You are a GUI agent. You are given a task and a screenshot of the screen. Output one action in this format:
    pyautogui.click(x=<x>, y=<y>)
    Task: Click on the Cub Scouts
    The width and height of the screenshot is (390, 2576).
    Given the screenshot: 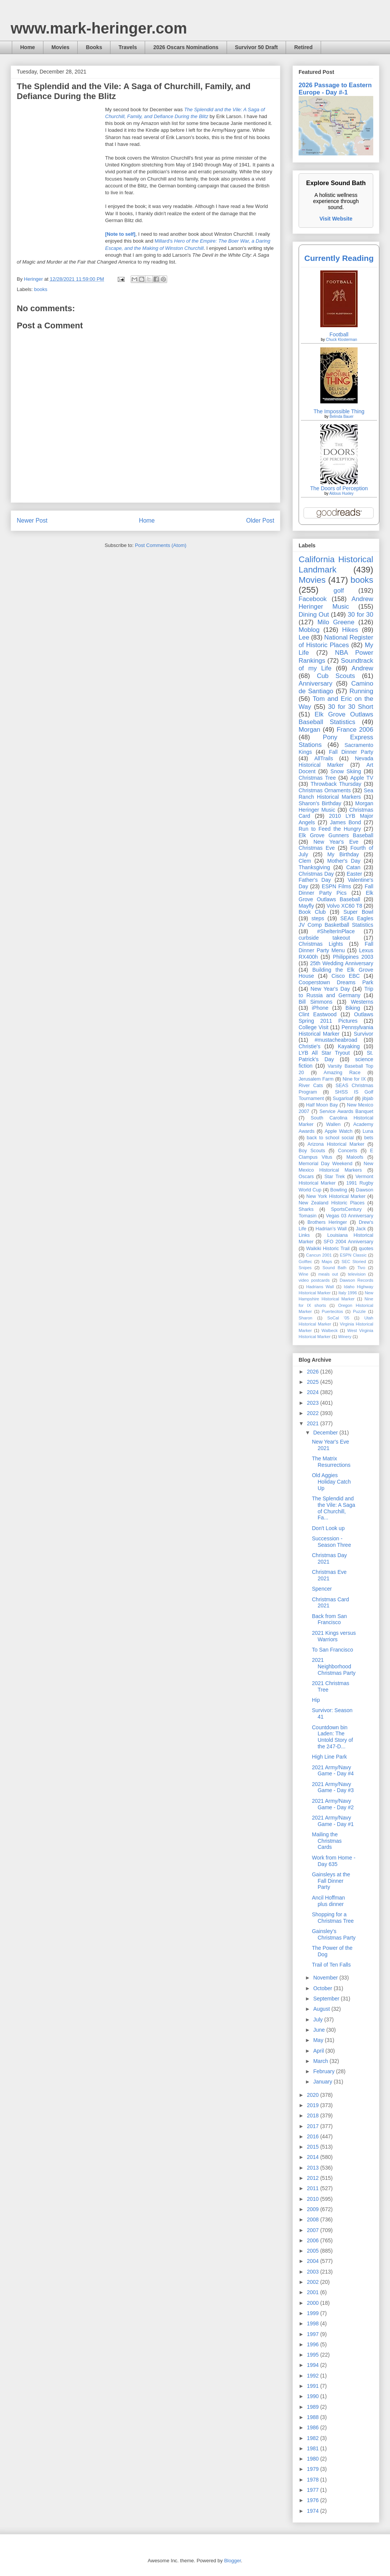 What is the action you would take?
    pyautogui.click(x=336, y=676)
    